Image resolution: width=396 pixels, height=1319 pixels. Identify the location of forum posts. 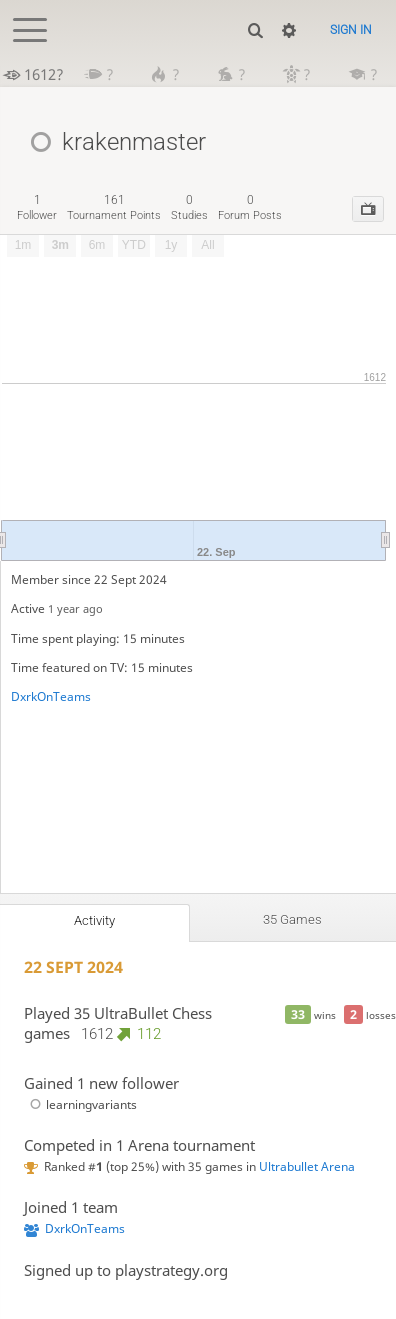
(250, 207).